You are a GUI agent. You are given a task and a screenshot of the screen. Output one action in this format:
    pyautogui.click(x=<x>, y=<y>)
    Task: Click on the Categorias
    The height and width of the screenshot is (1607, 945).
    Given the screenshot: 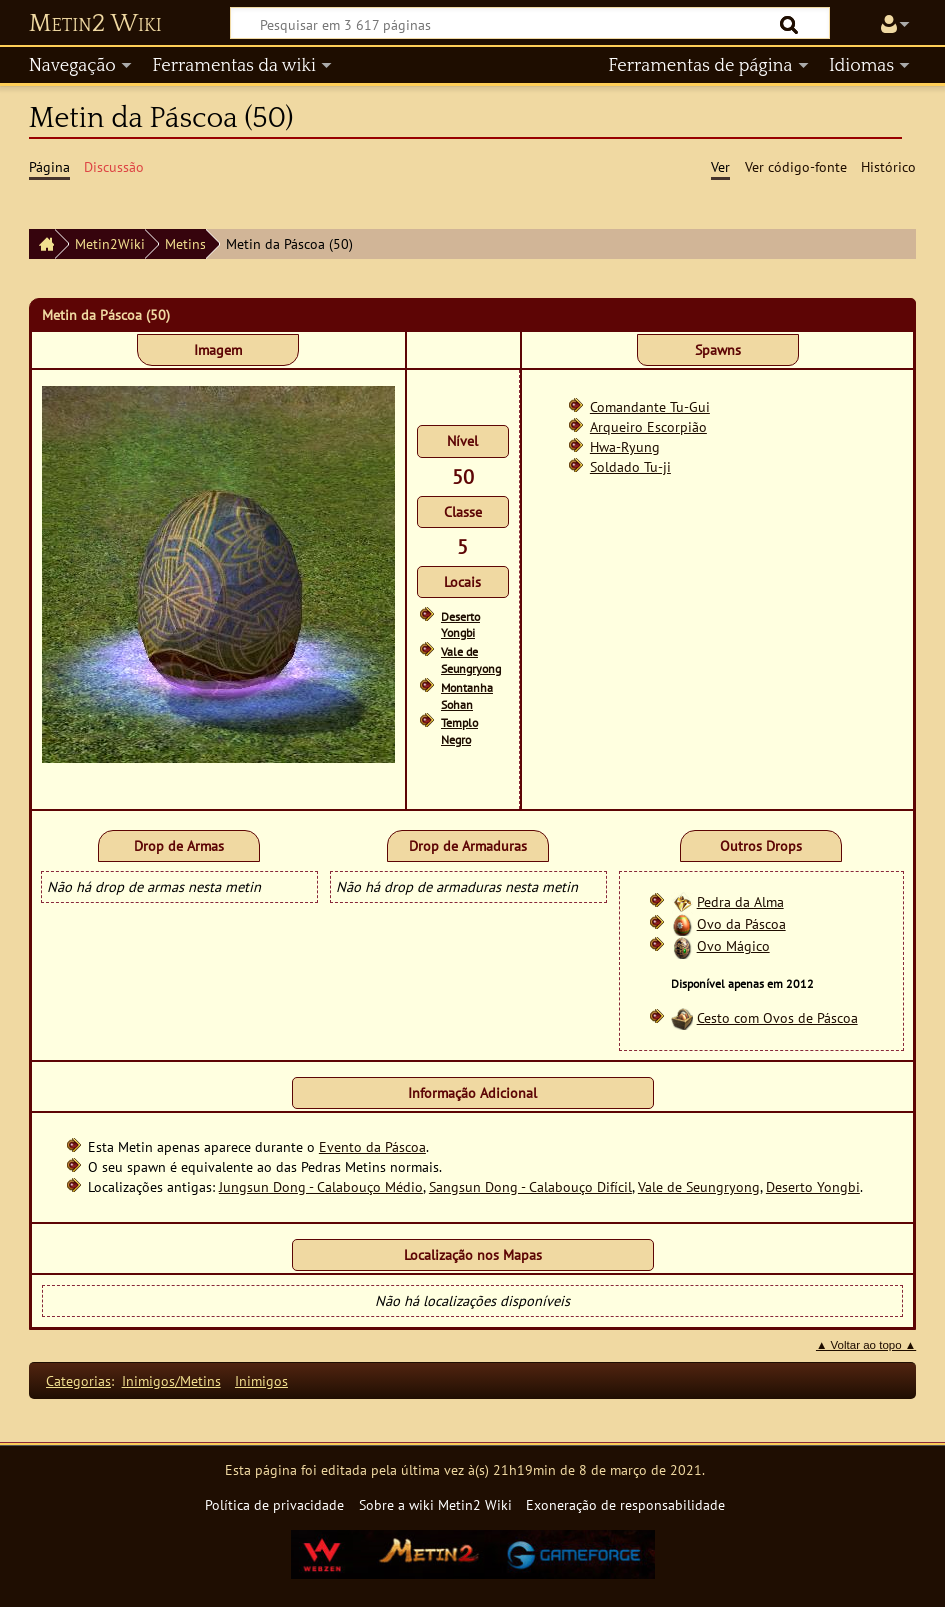 What is the action you would take?
    pyautogui.click(x=78, y=1380)
    